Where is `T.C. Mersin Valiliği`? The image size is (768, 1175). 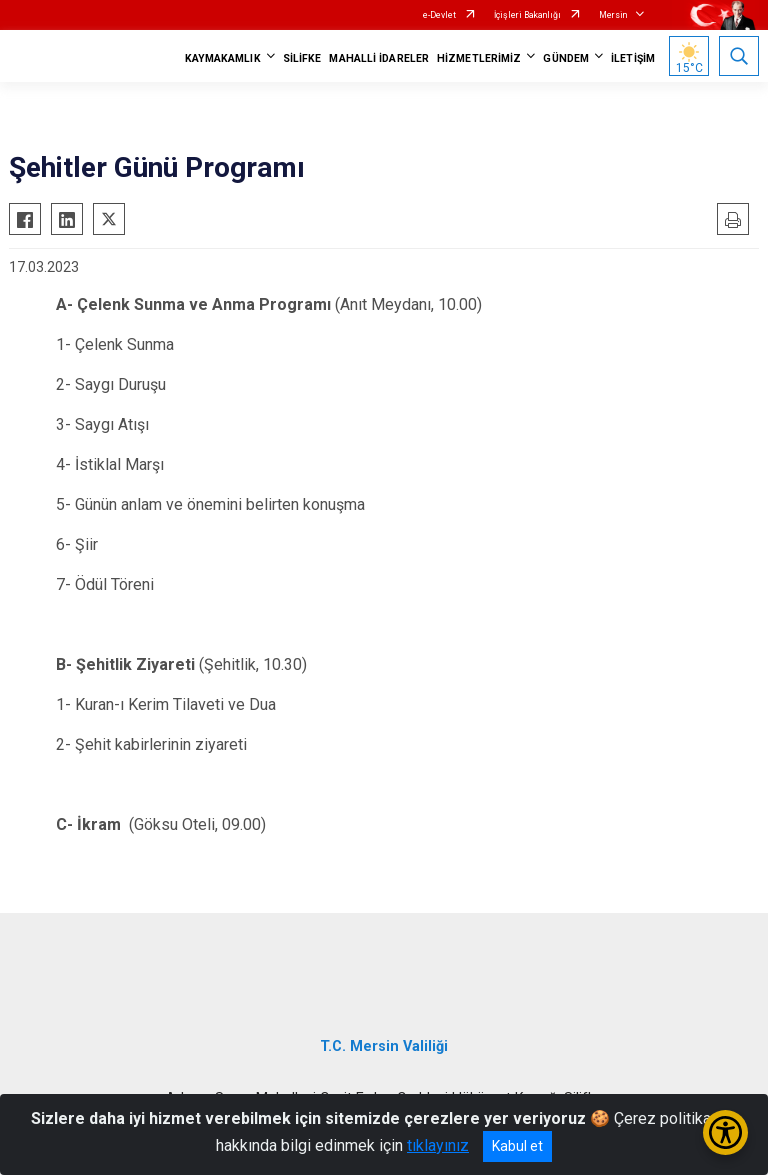 T.C. Mersin Valiliği is located at coordinates (384, 1046).